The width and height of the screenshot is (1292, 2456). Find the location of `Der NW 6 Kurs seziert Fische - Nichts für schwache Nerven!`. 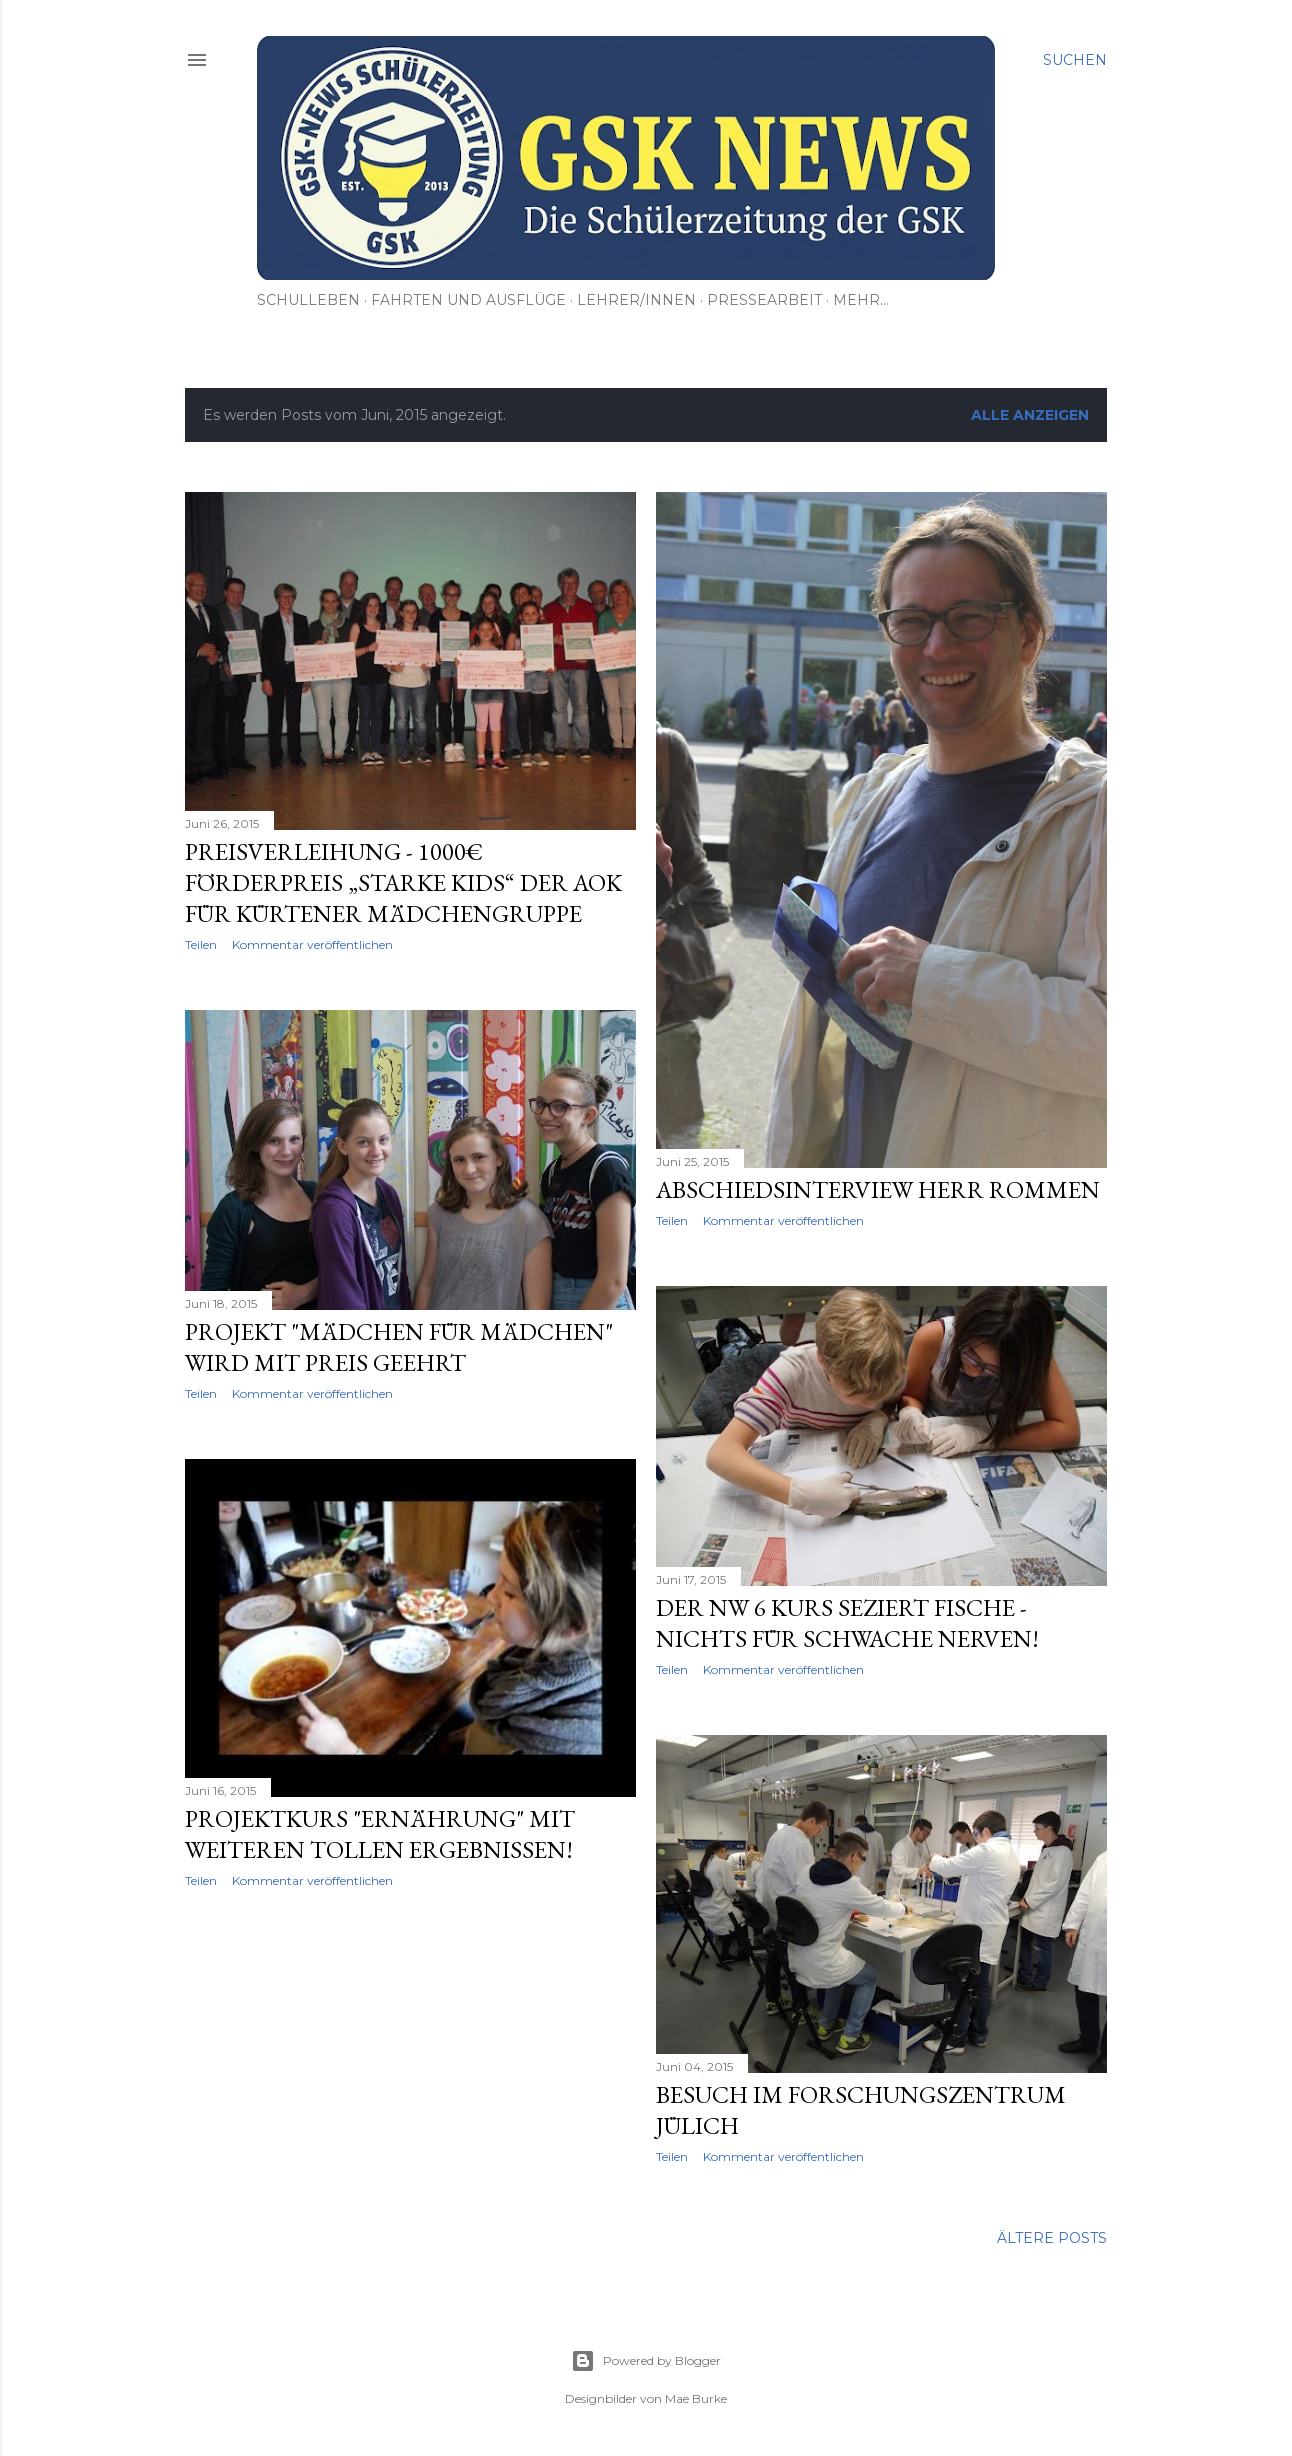

Der NW 6 Kurs seziert Fische - Nichts für schwache Nerven! is located at coordinates (847, 1623).